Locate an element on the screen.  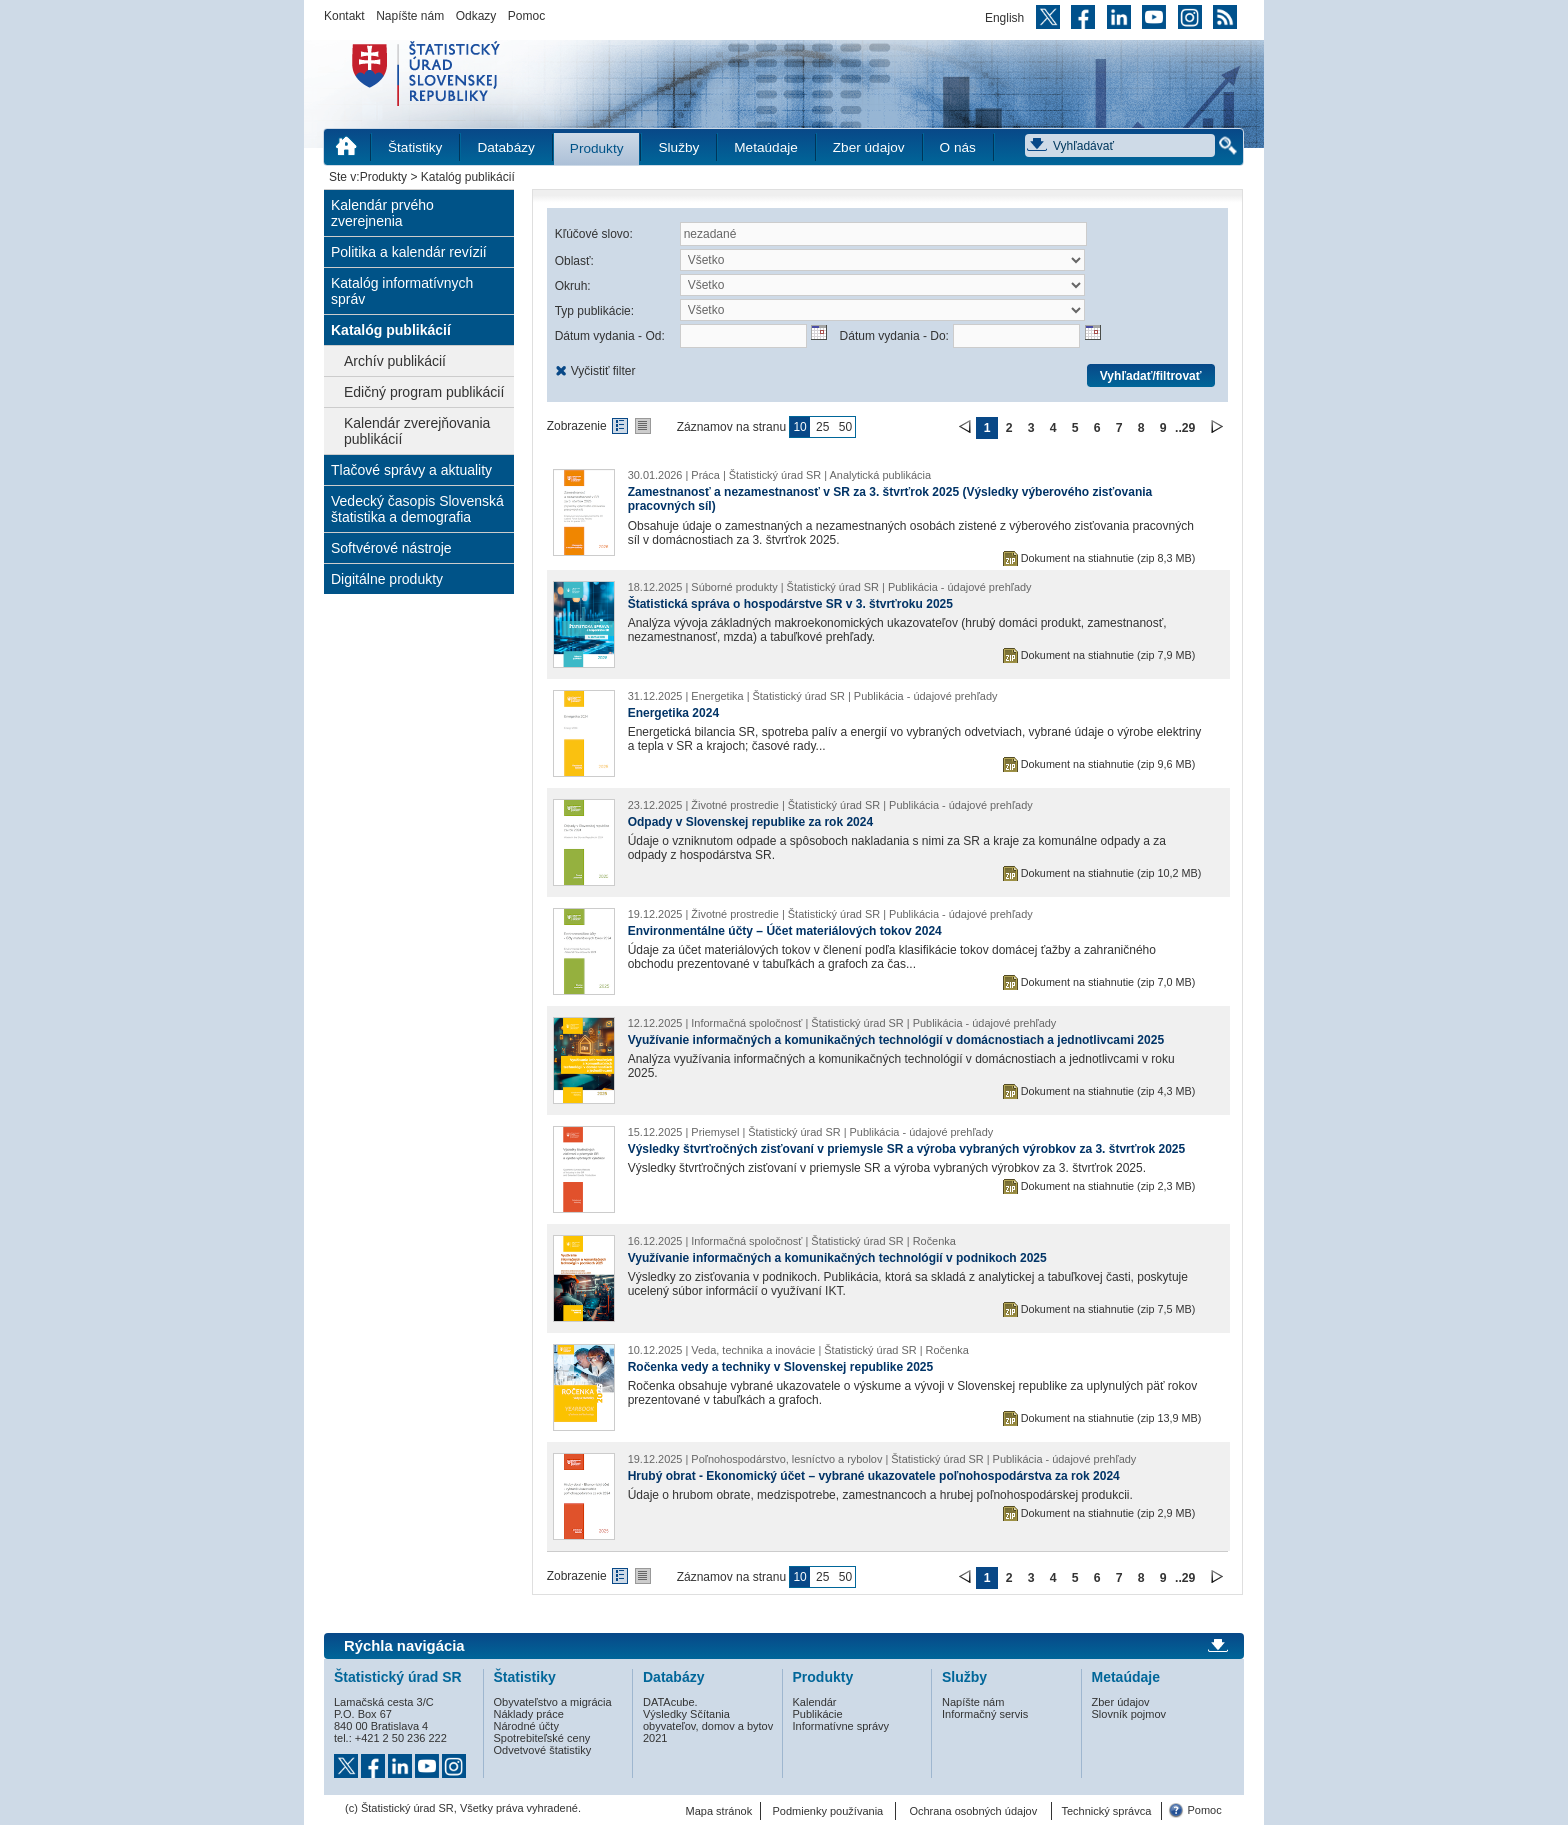
Oblasť: is located at coordinates (574, 261).